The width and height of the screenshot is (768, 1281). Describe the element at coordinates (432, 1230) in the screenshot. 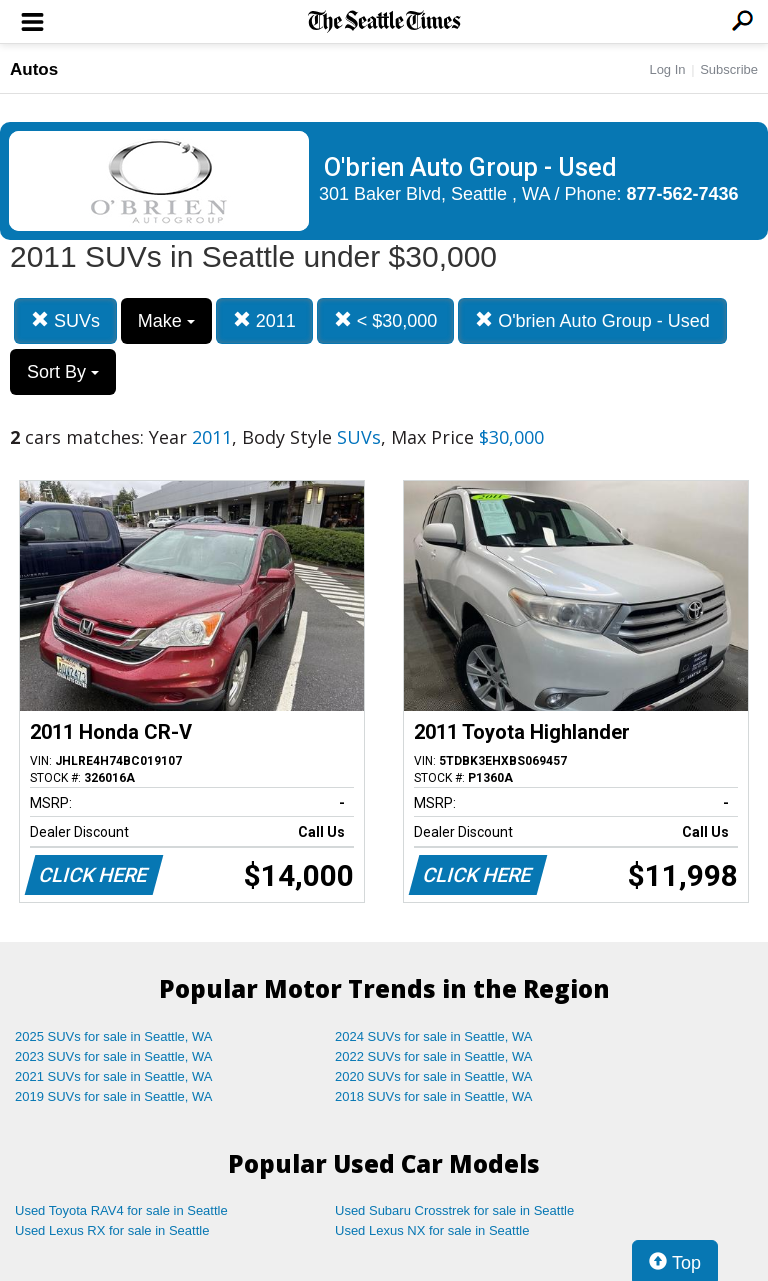

I see `Used Lexus NX for sale in Seattle` at that location.